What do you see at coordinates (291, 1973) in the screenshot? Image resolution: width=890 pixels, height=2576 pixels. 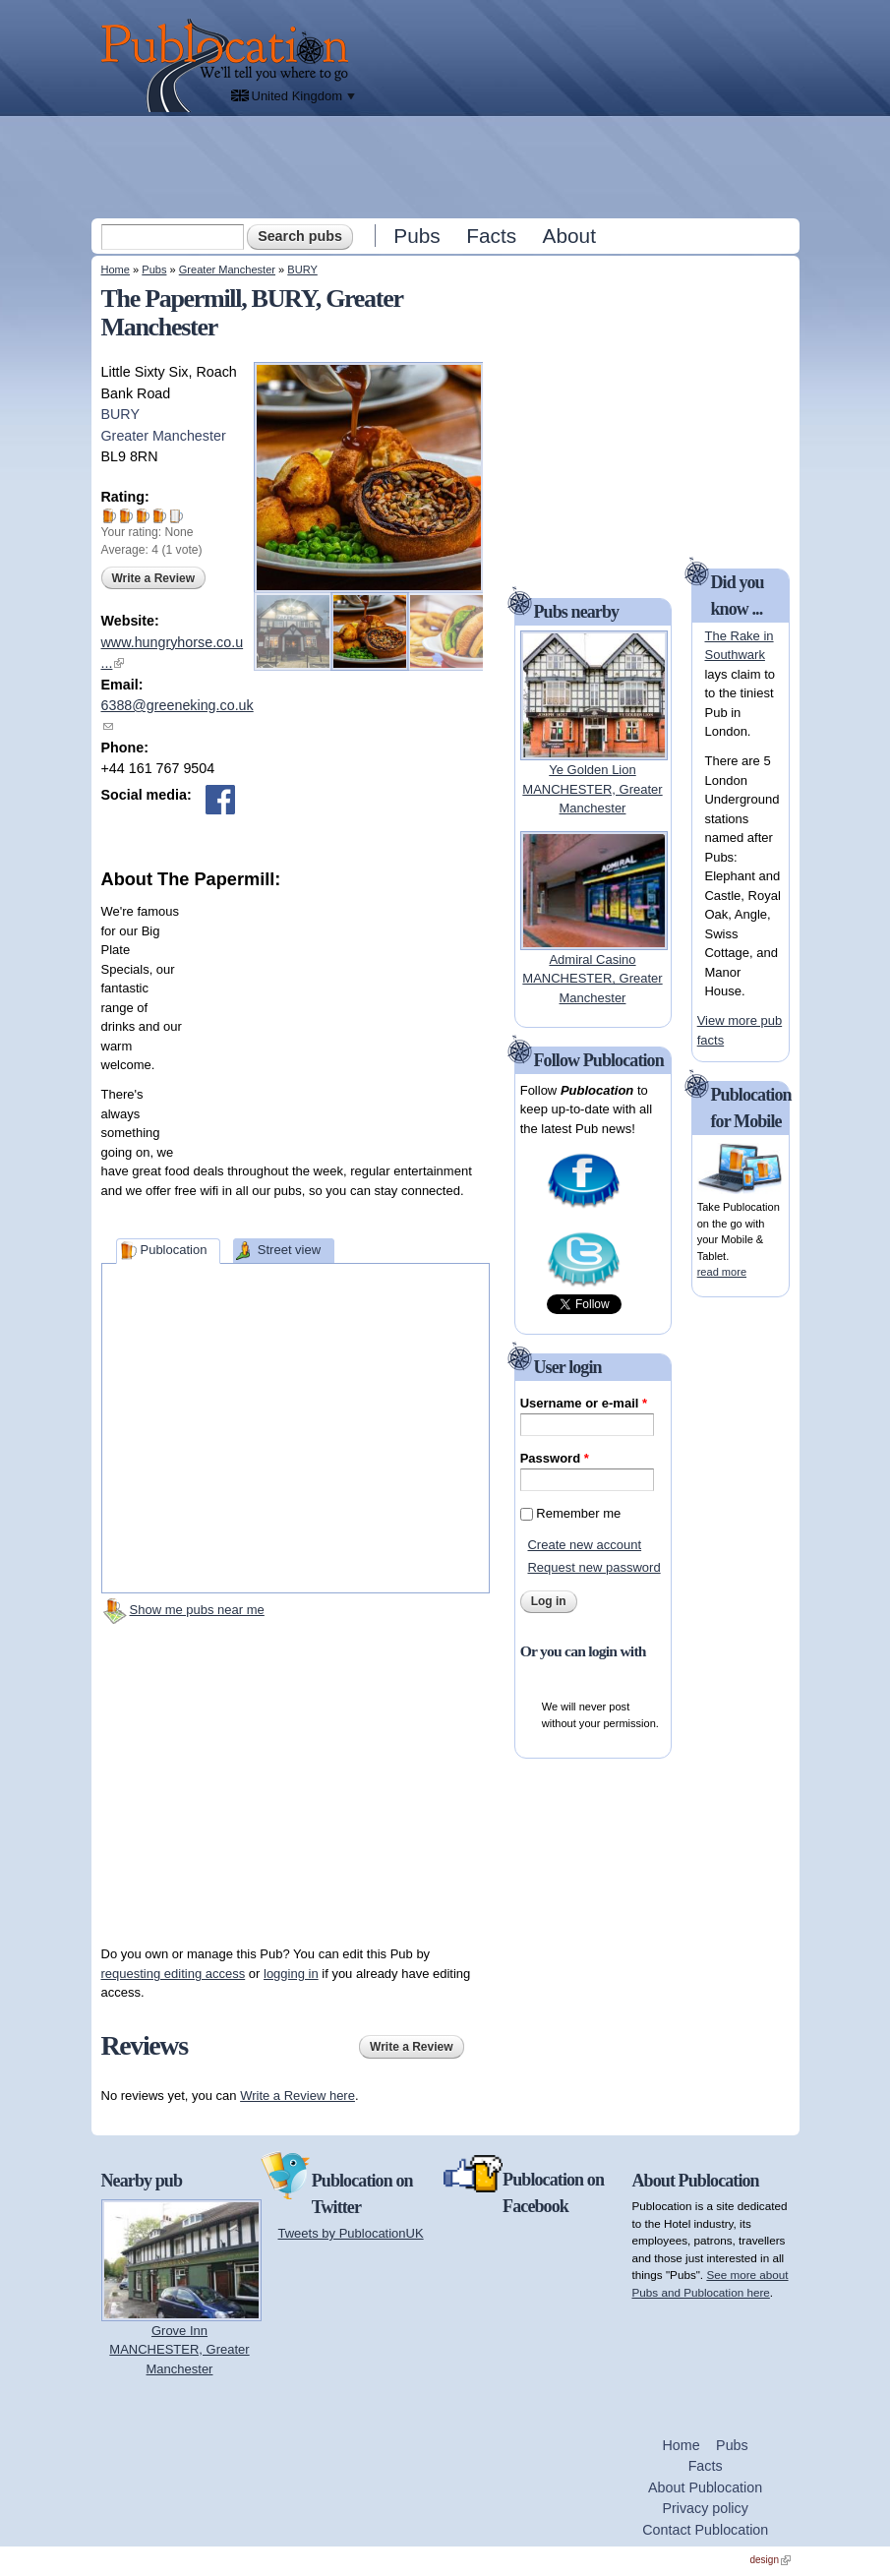 I see `logging in` at bounding box center [291, 1973].